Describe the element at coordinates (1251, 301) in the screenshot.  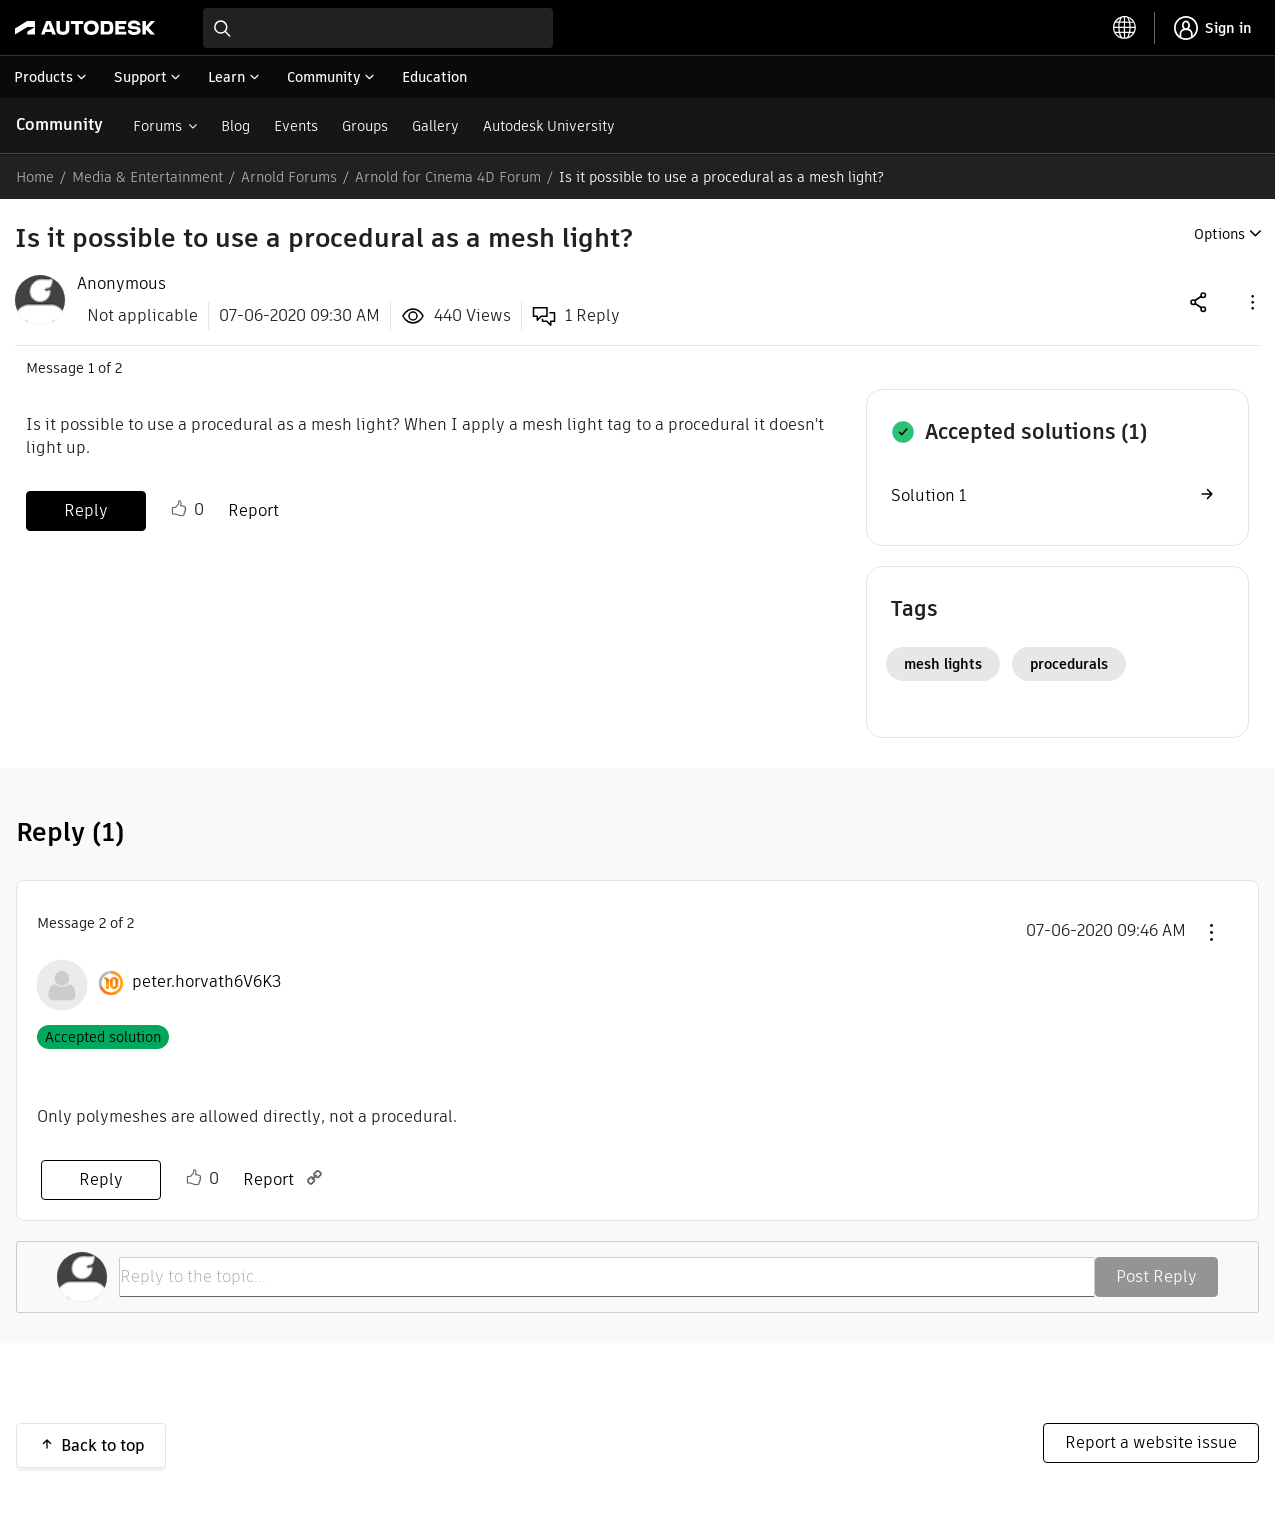
I see `[button]` at that location.